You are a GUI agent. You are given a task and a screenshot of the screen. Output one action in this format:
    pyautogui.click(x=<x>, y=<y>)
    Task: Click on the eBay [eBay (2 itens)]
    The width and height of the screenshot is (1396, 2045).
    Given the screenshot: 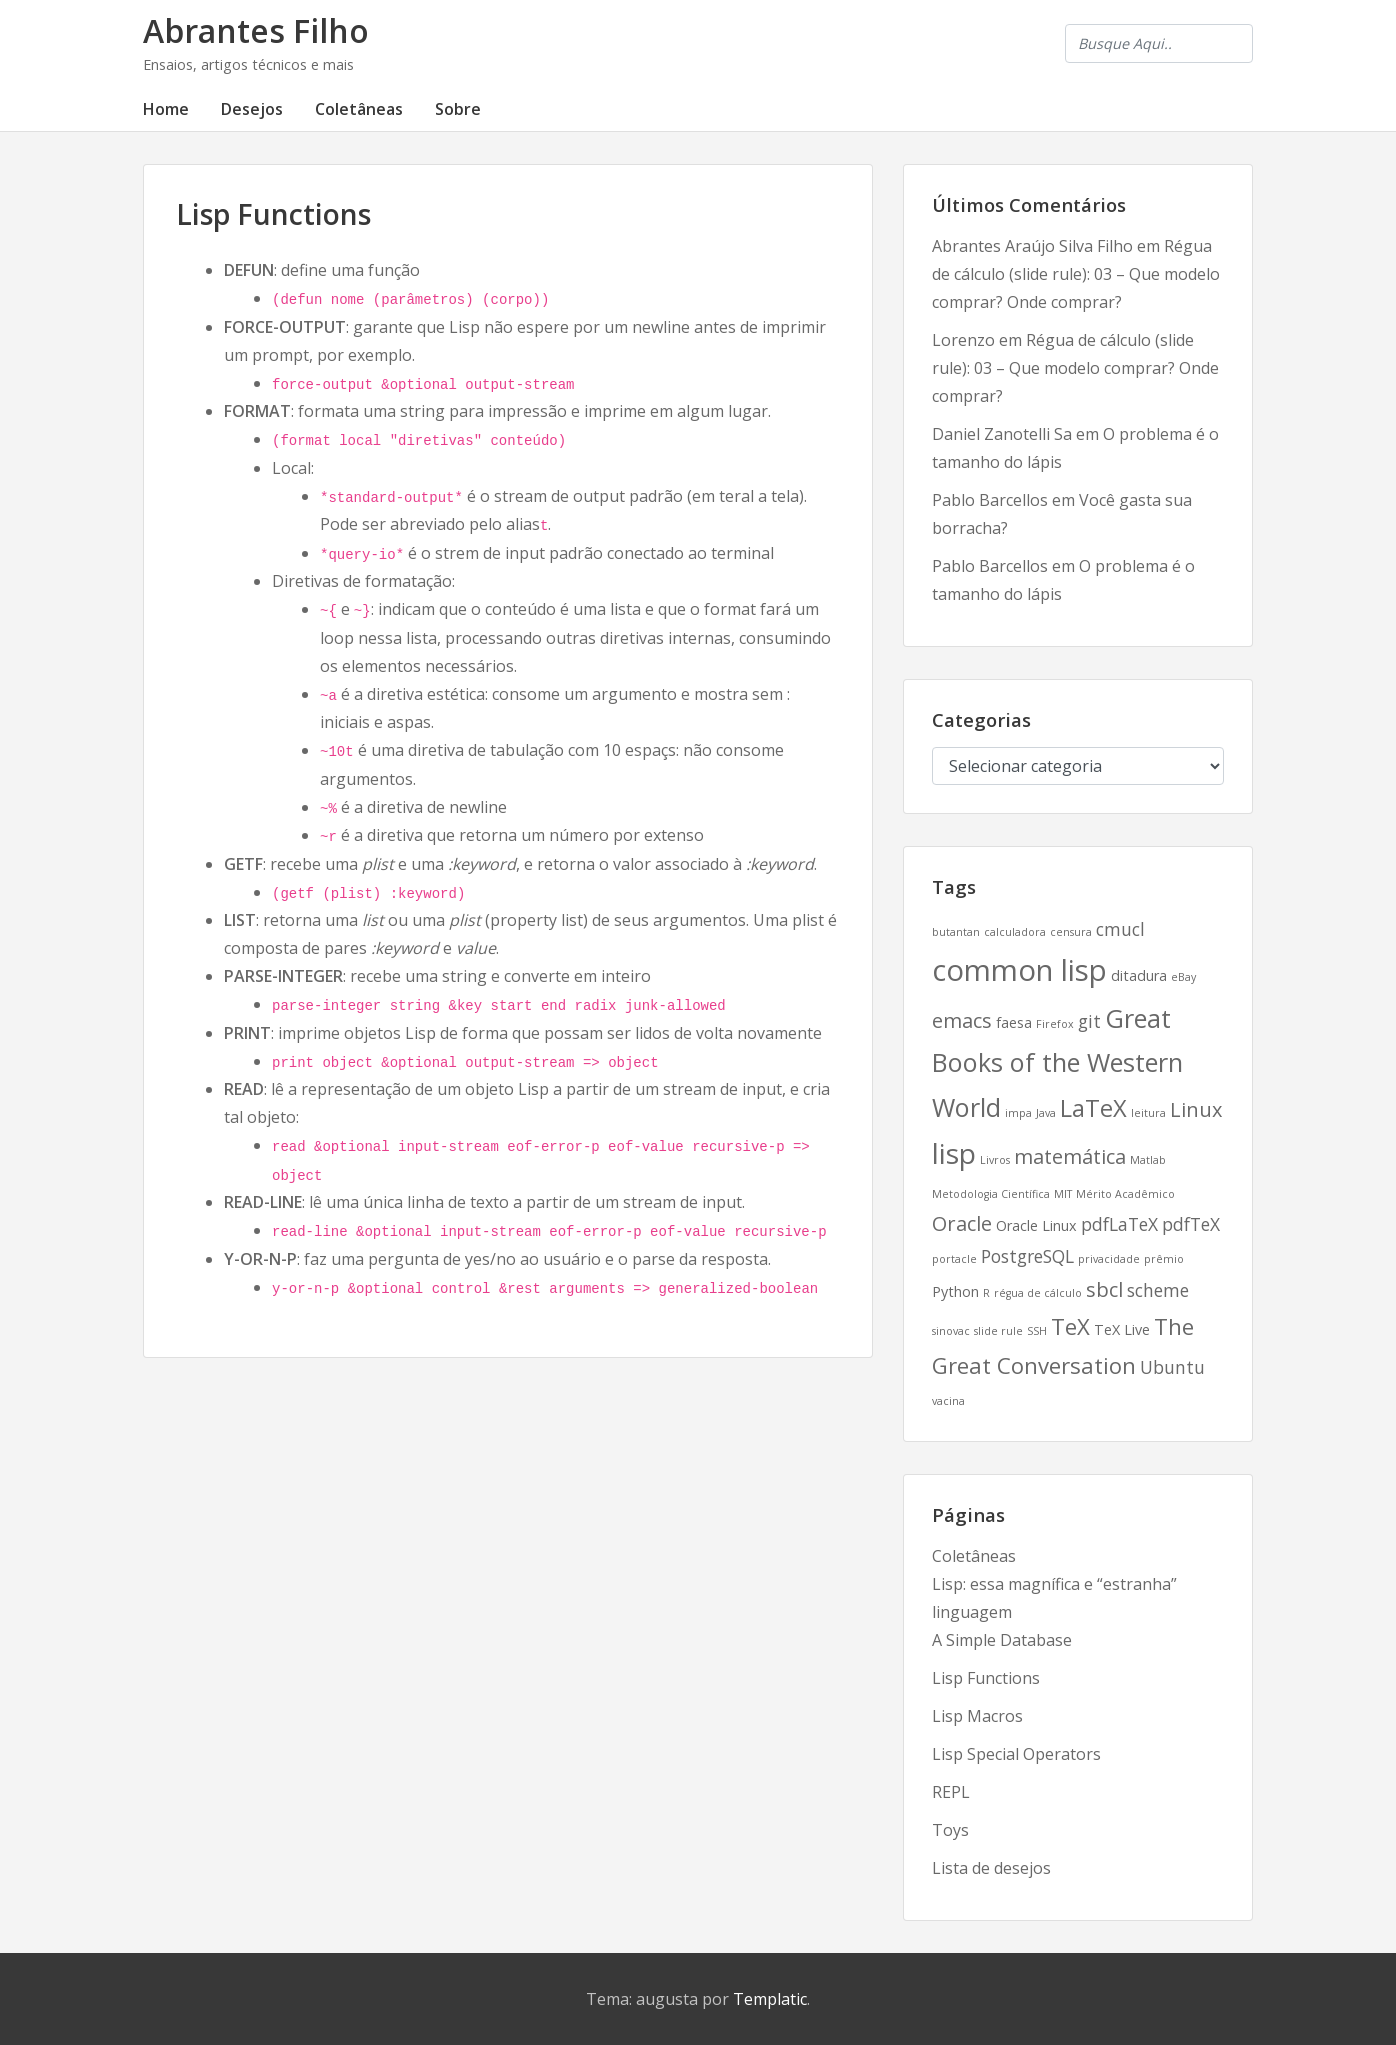 What is the action you would take?
    pyautogui.click(x=1183, y=977)
    